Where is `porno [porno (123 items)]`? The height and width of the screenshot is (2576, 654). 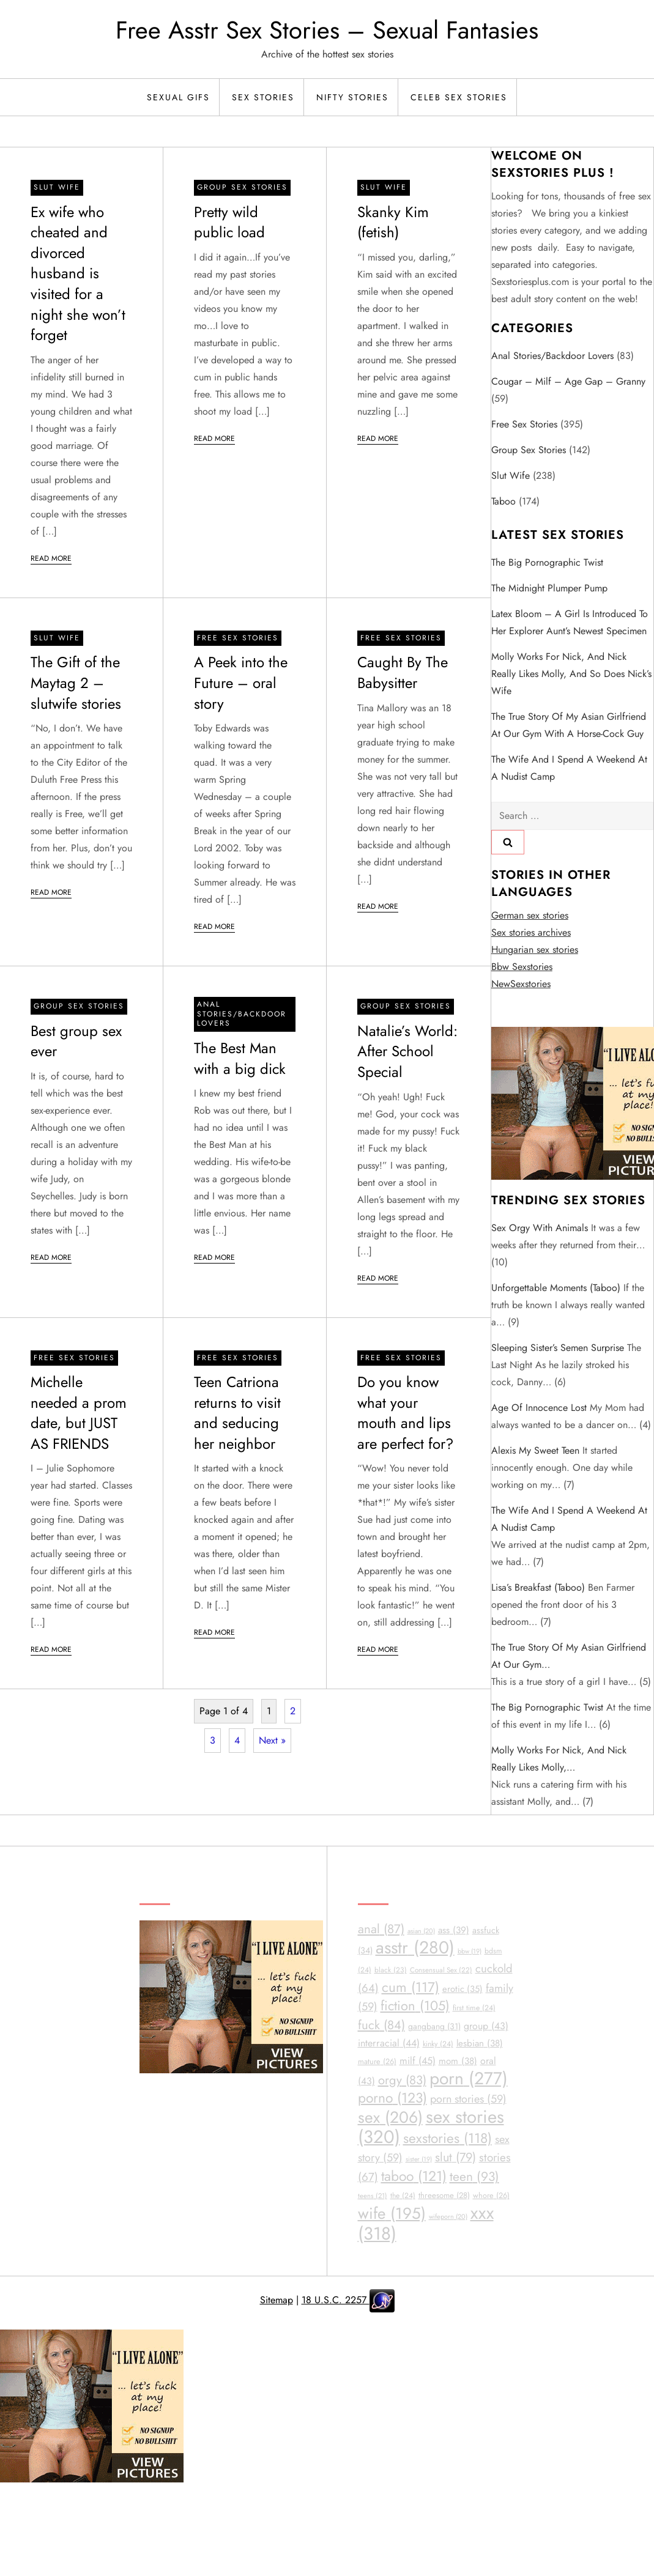 porno [porno (123 items)] is located at coordinates (392, 2098).